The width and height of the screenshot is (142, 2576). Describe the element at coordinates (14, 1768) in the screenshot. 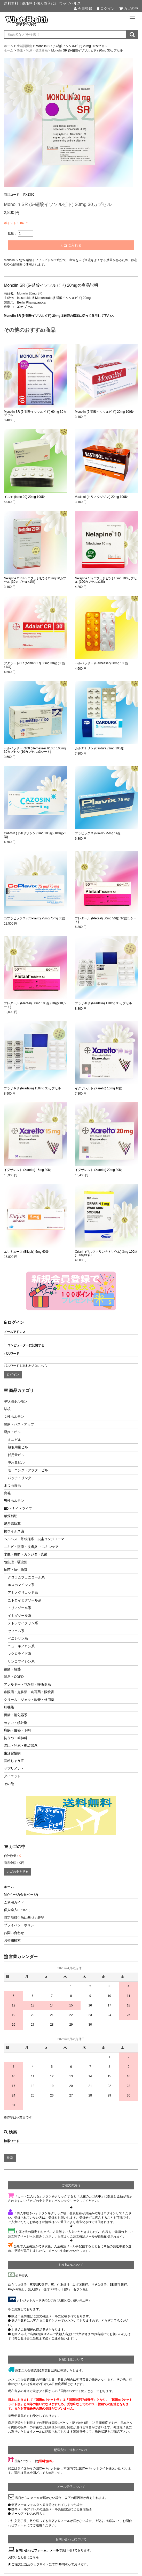

I see `サプリメント` at that location.